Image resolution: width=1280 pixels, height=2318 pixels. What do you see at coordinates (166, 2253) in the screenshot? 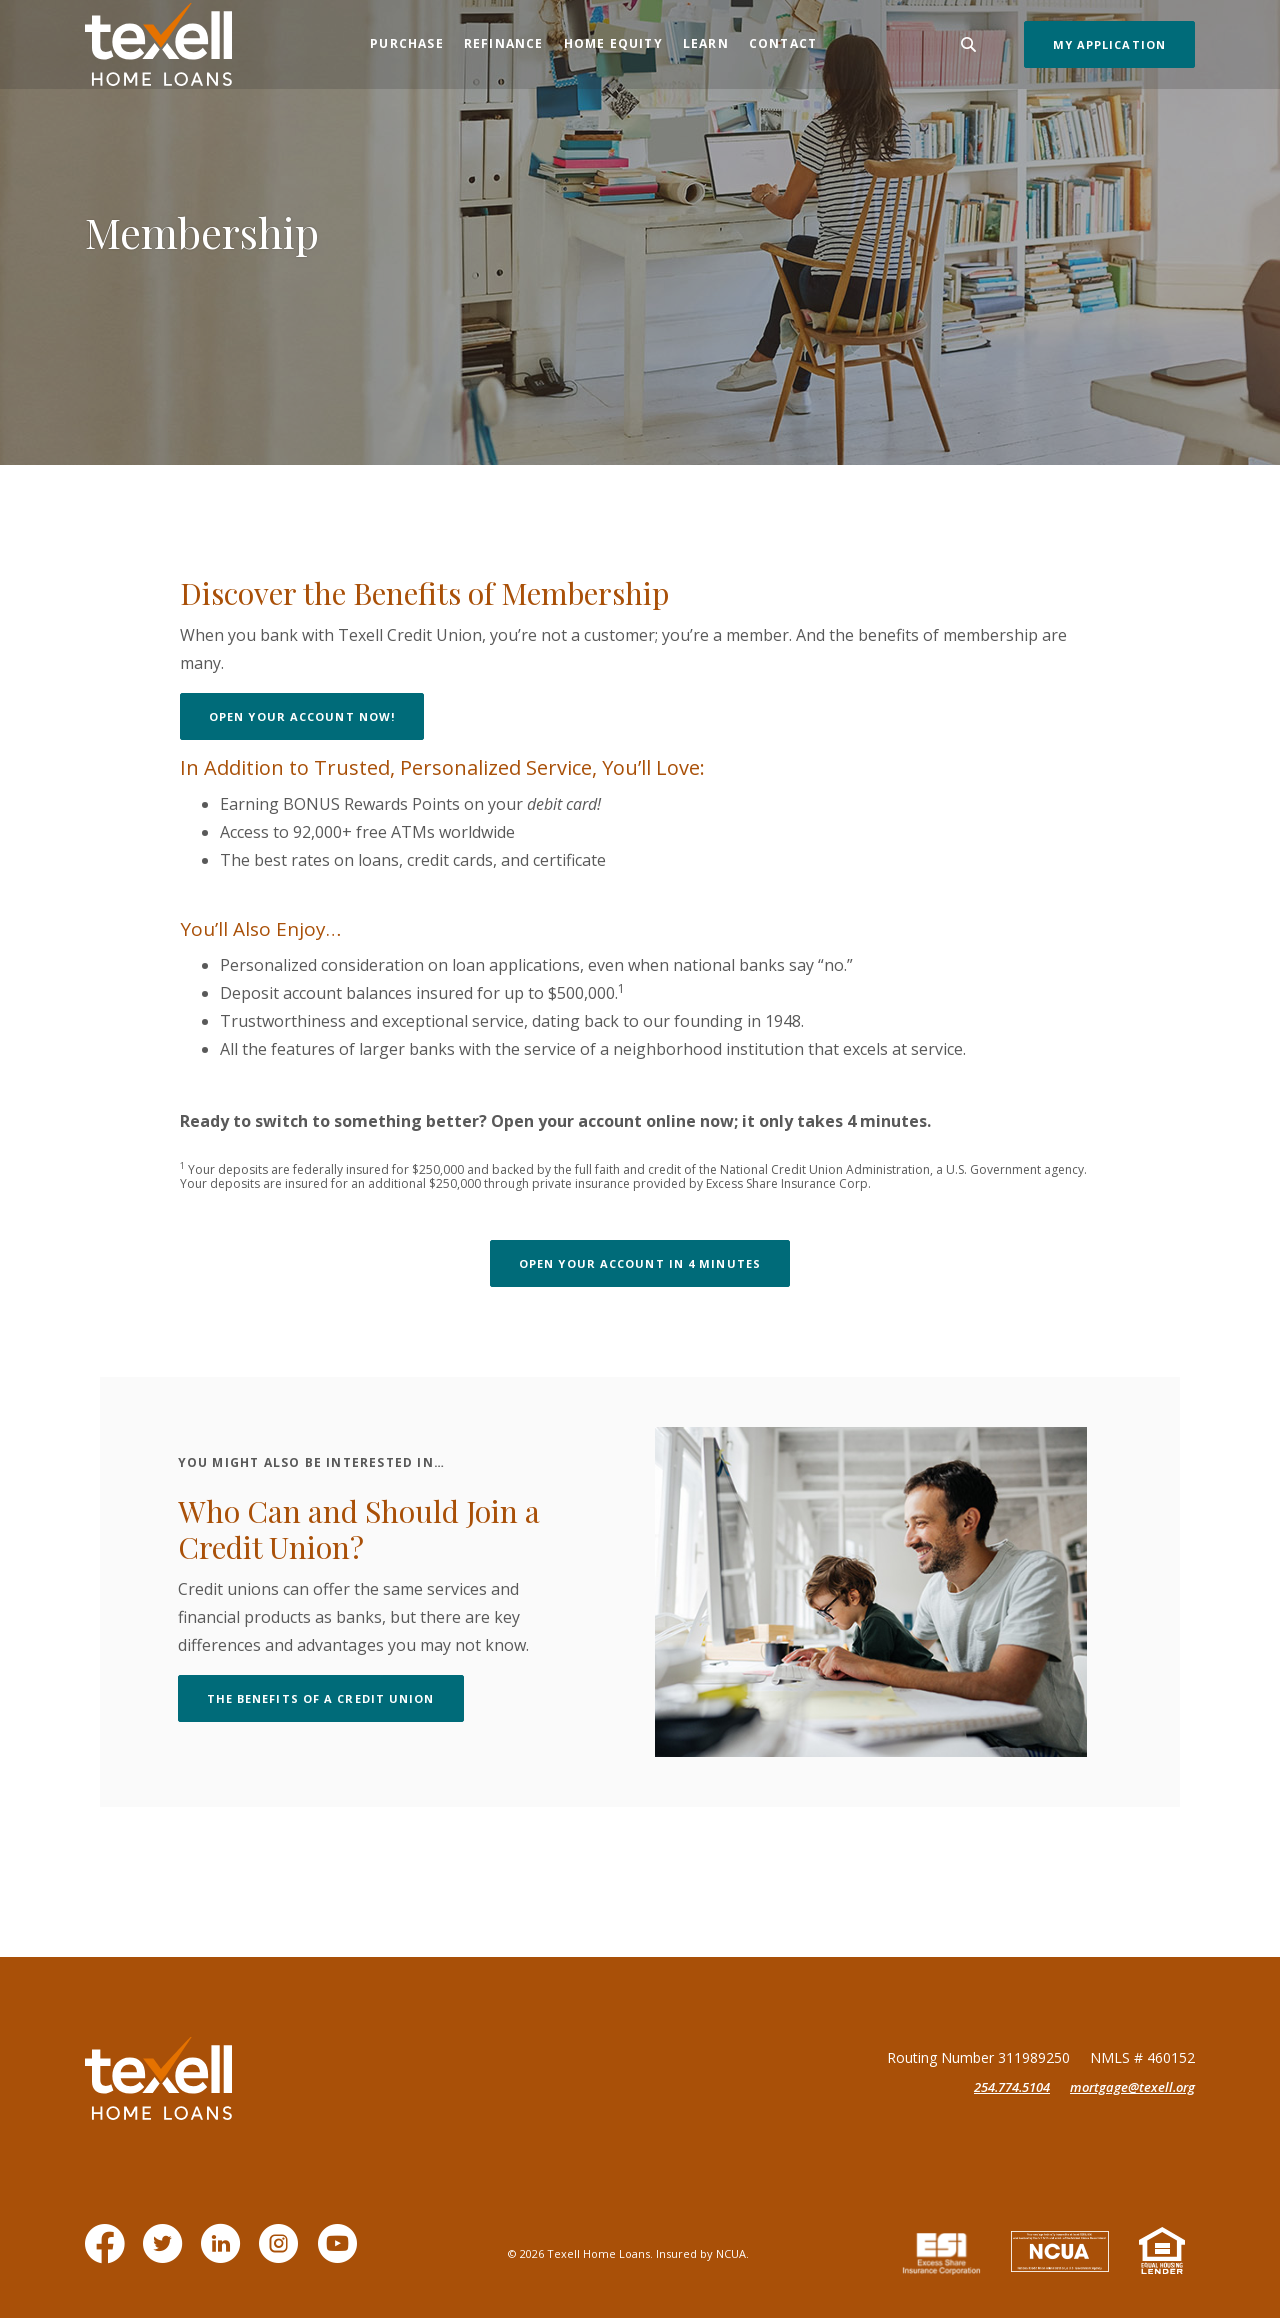
I see `Twitter` at bounding box center [166, 2253].